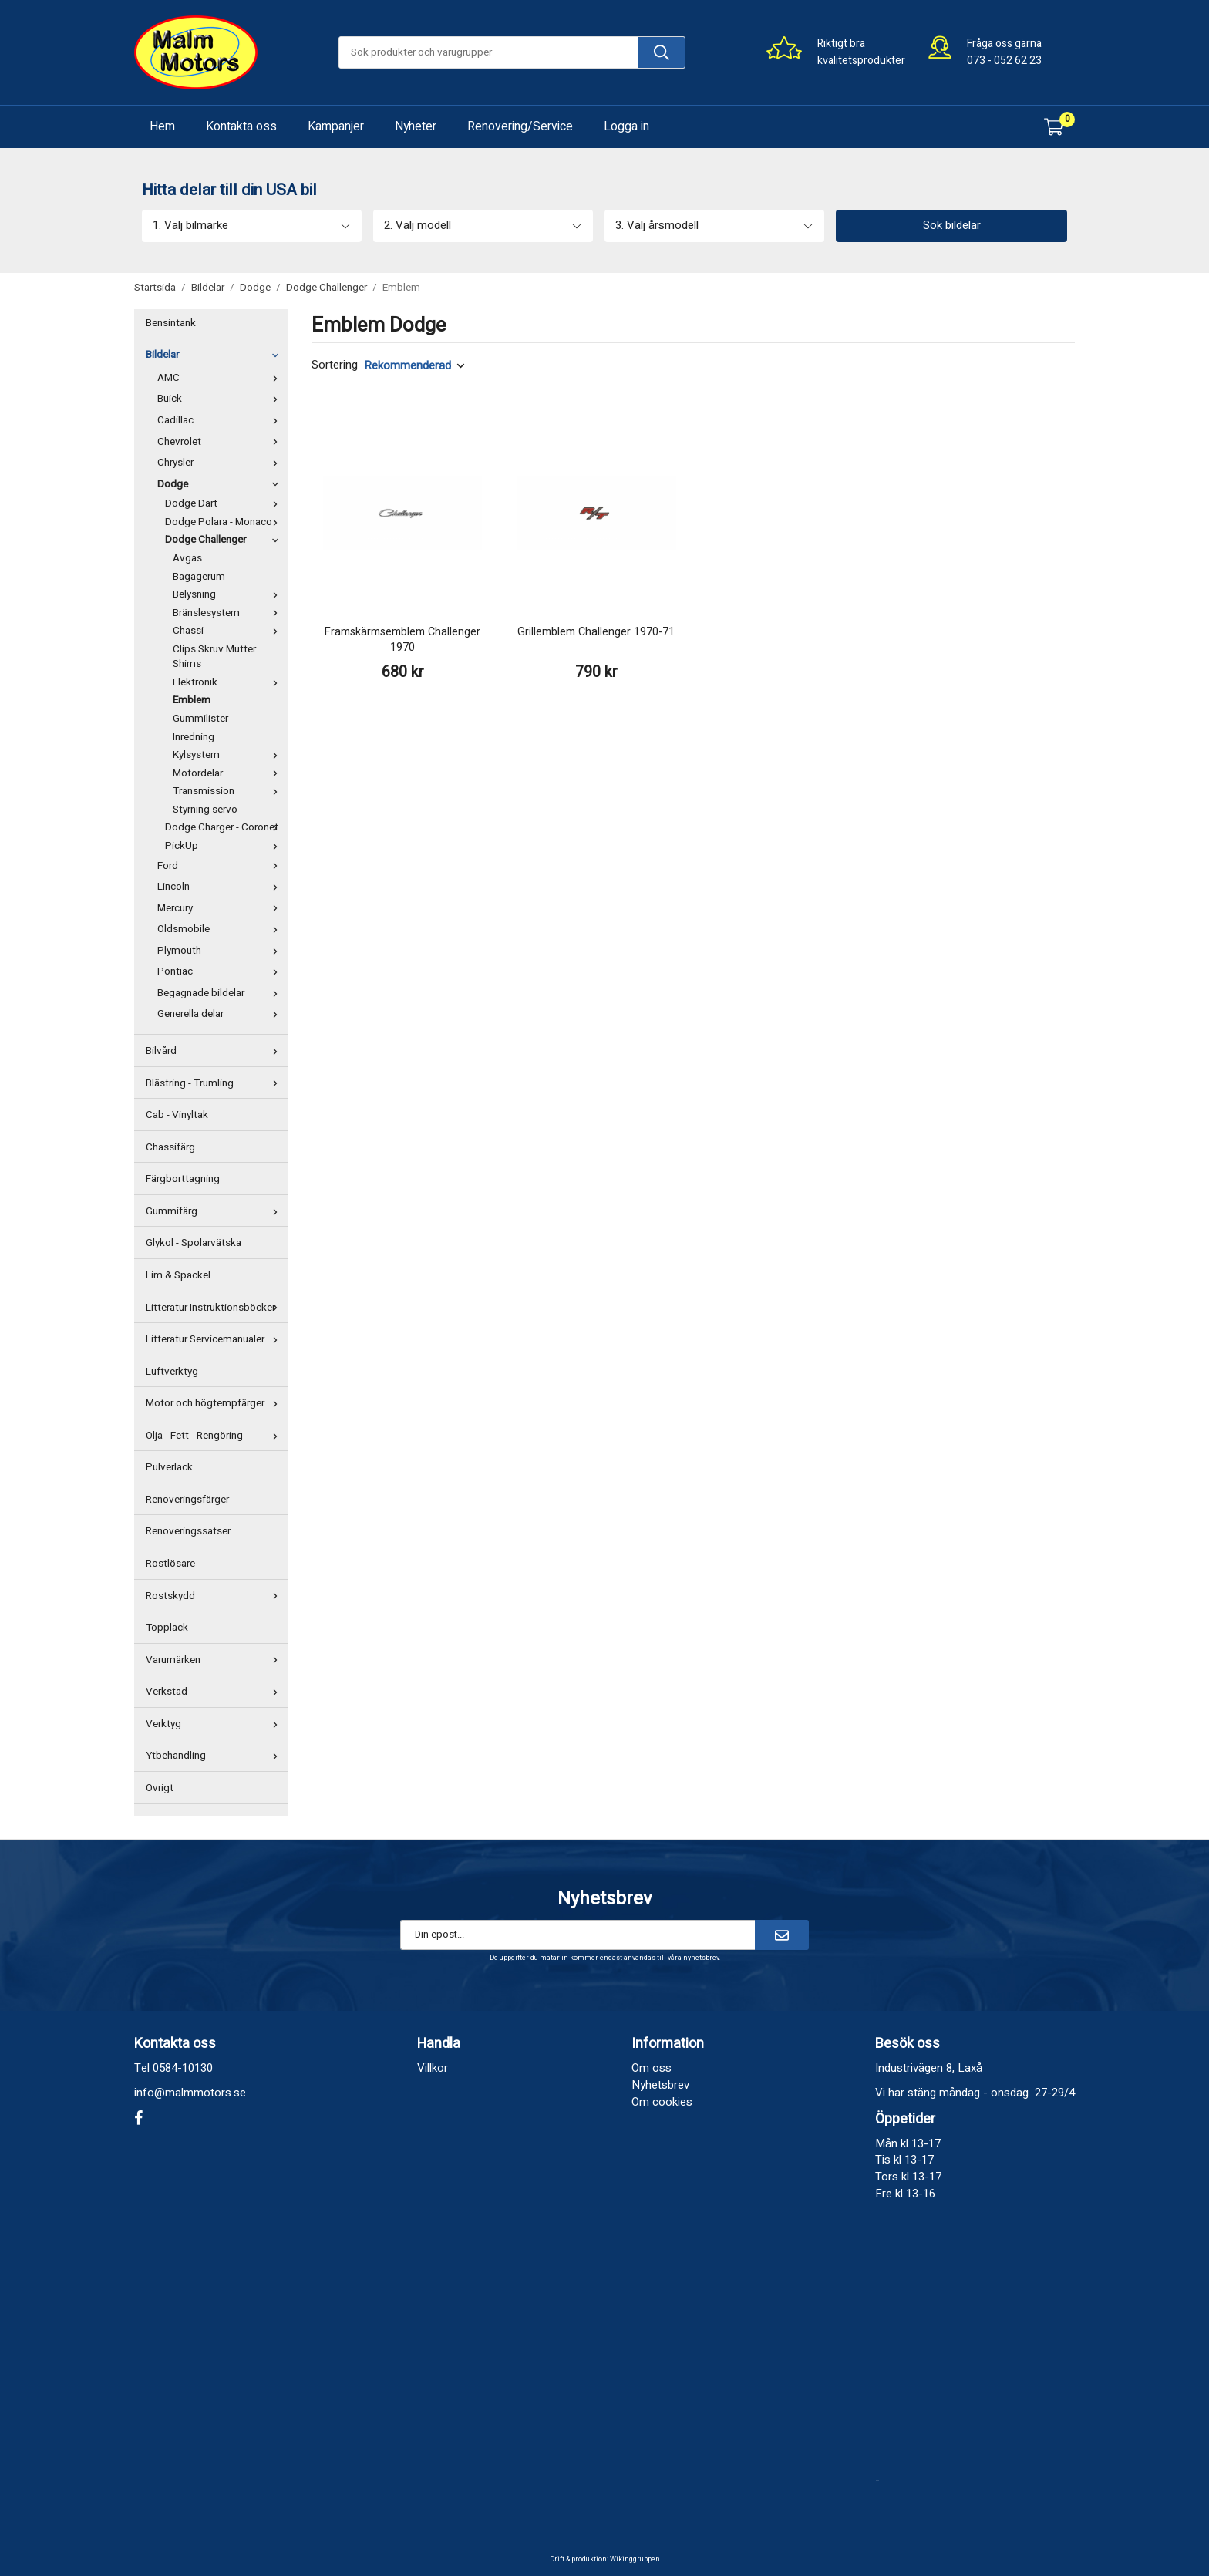 The image size is (1209, 2576). Describe the element at coordinates (221, 420) in the screenshot. I see `Cadillac` at that location.